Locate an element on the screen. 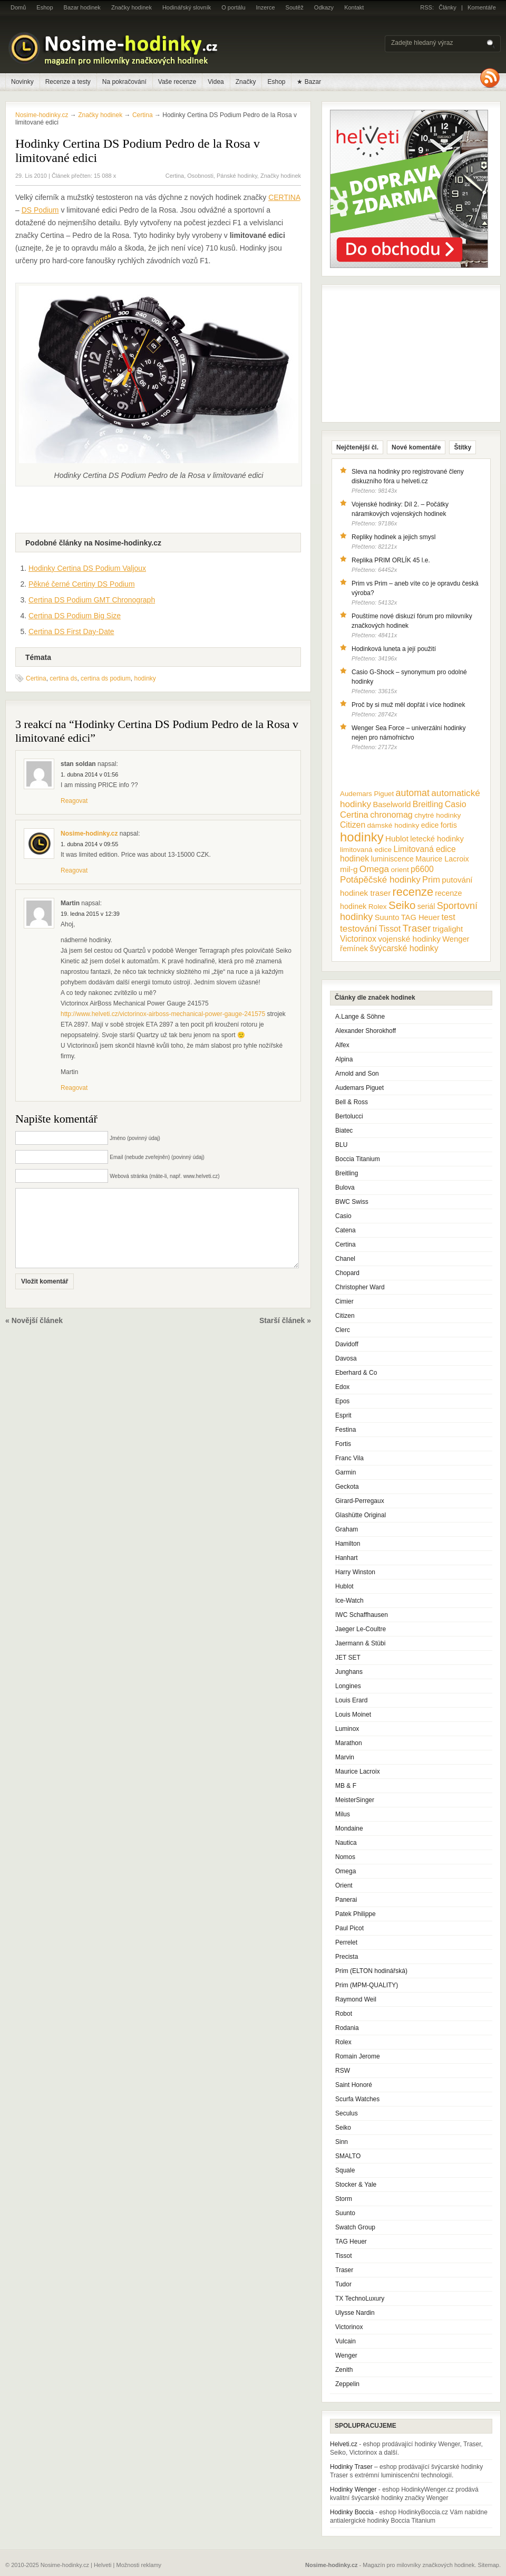 The width and height of the screenshot is (506, 2576). Ulysse Nardin is located at coordinates (355, 2312).